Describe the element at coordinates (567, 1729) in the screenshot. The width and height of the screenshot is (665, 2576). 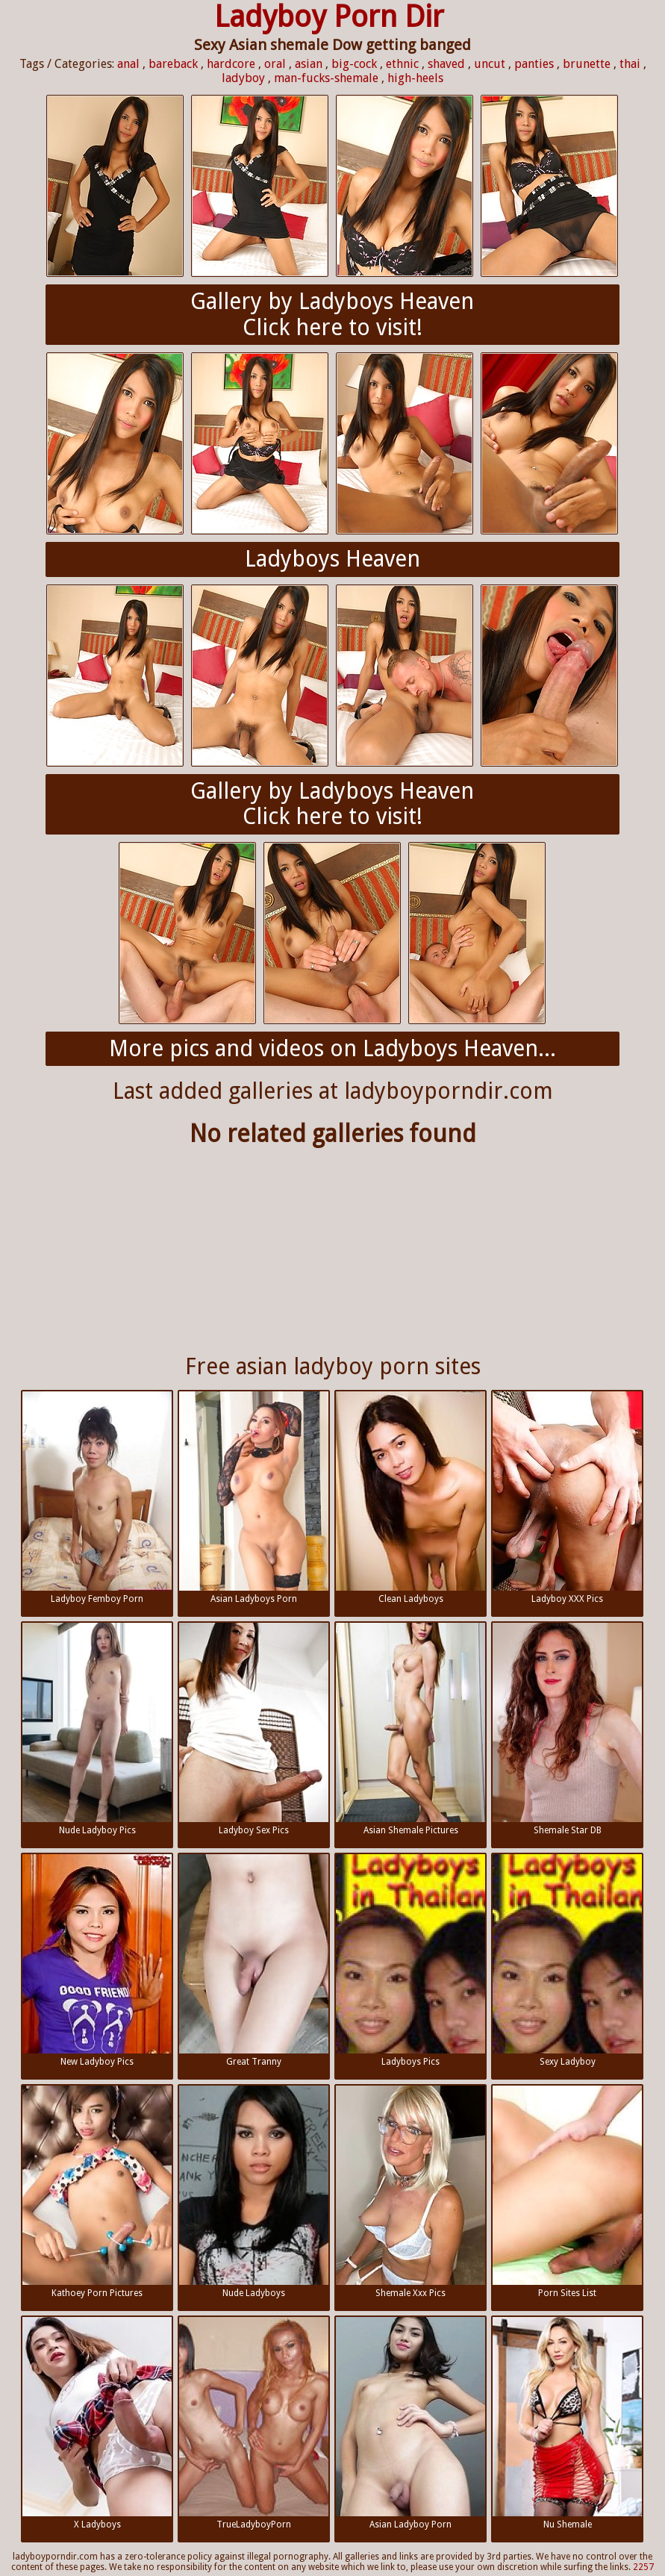
I see `Shemale Star DB` at that location.